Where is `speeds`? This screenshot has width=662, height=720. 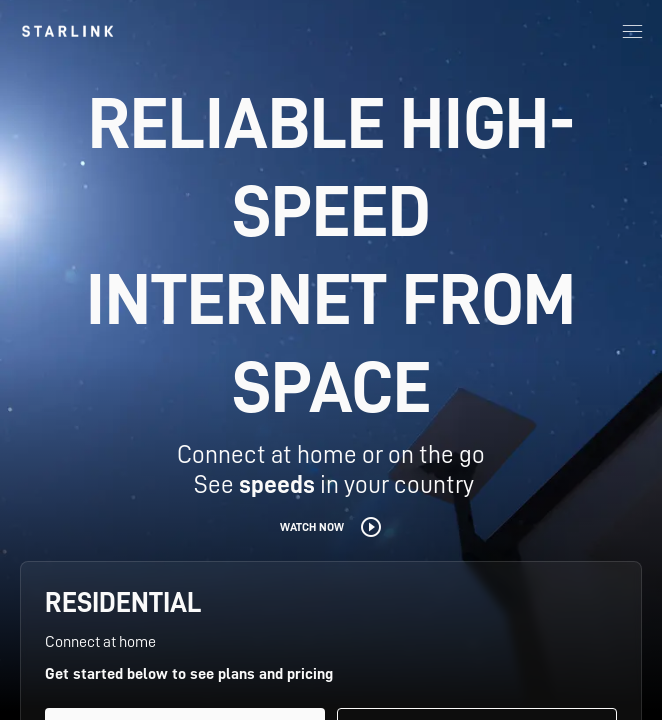
speeds is located at coordinates (277, 484).